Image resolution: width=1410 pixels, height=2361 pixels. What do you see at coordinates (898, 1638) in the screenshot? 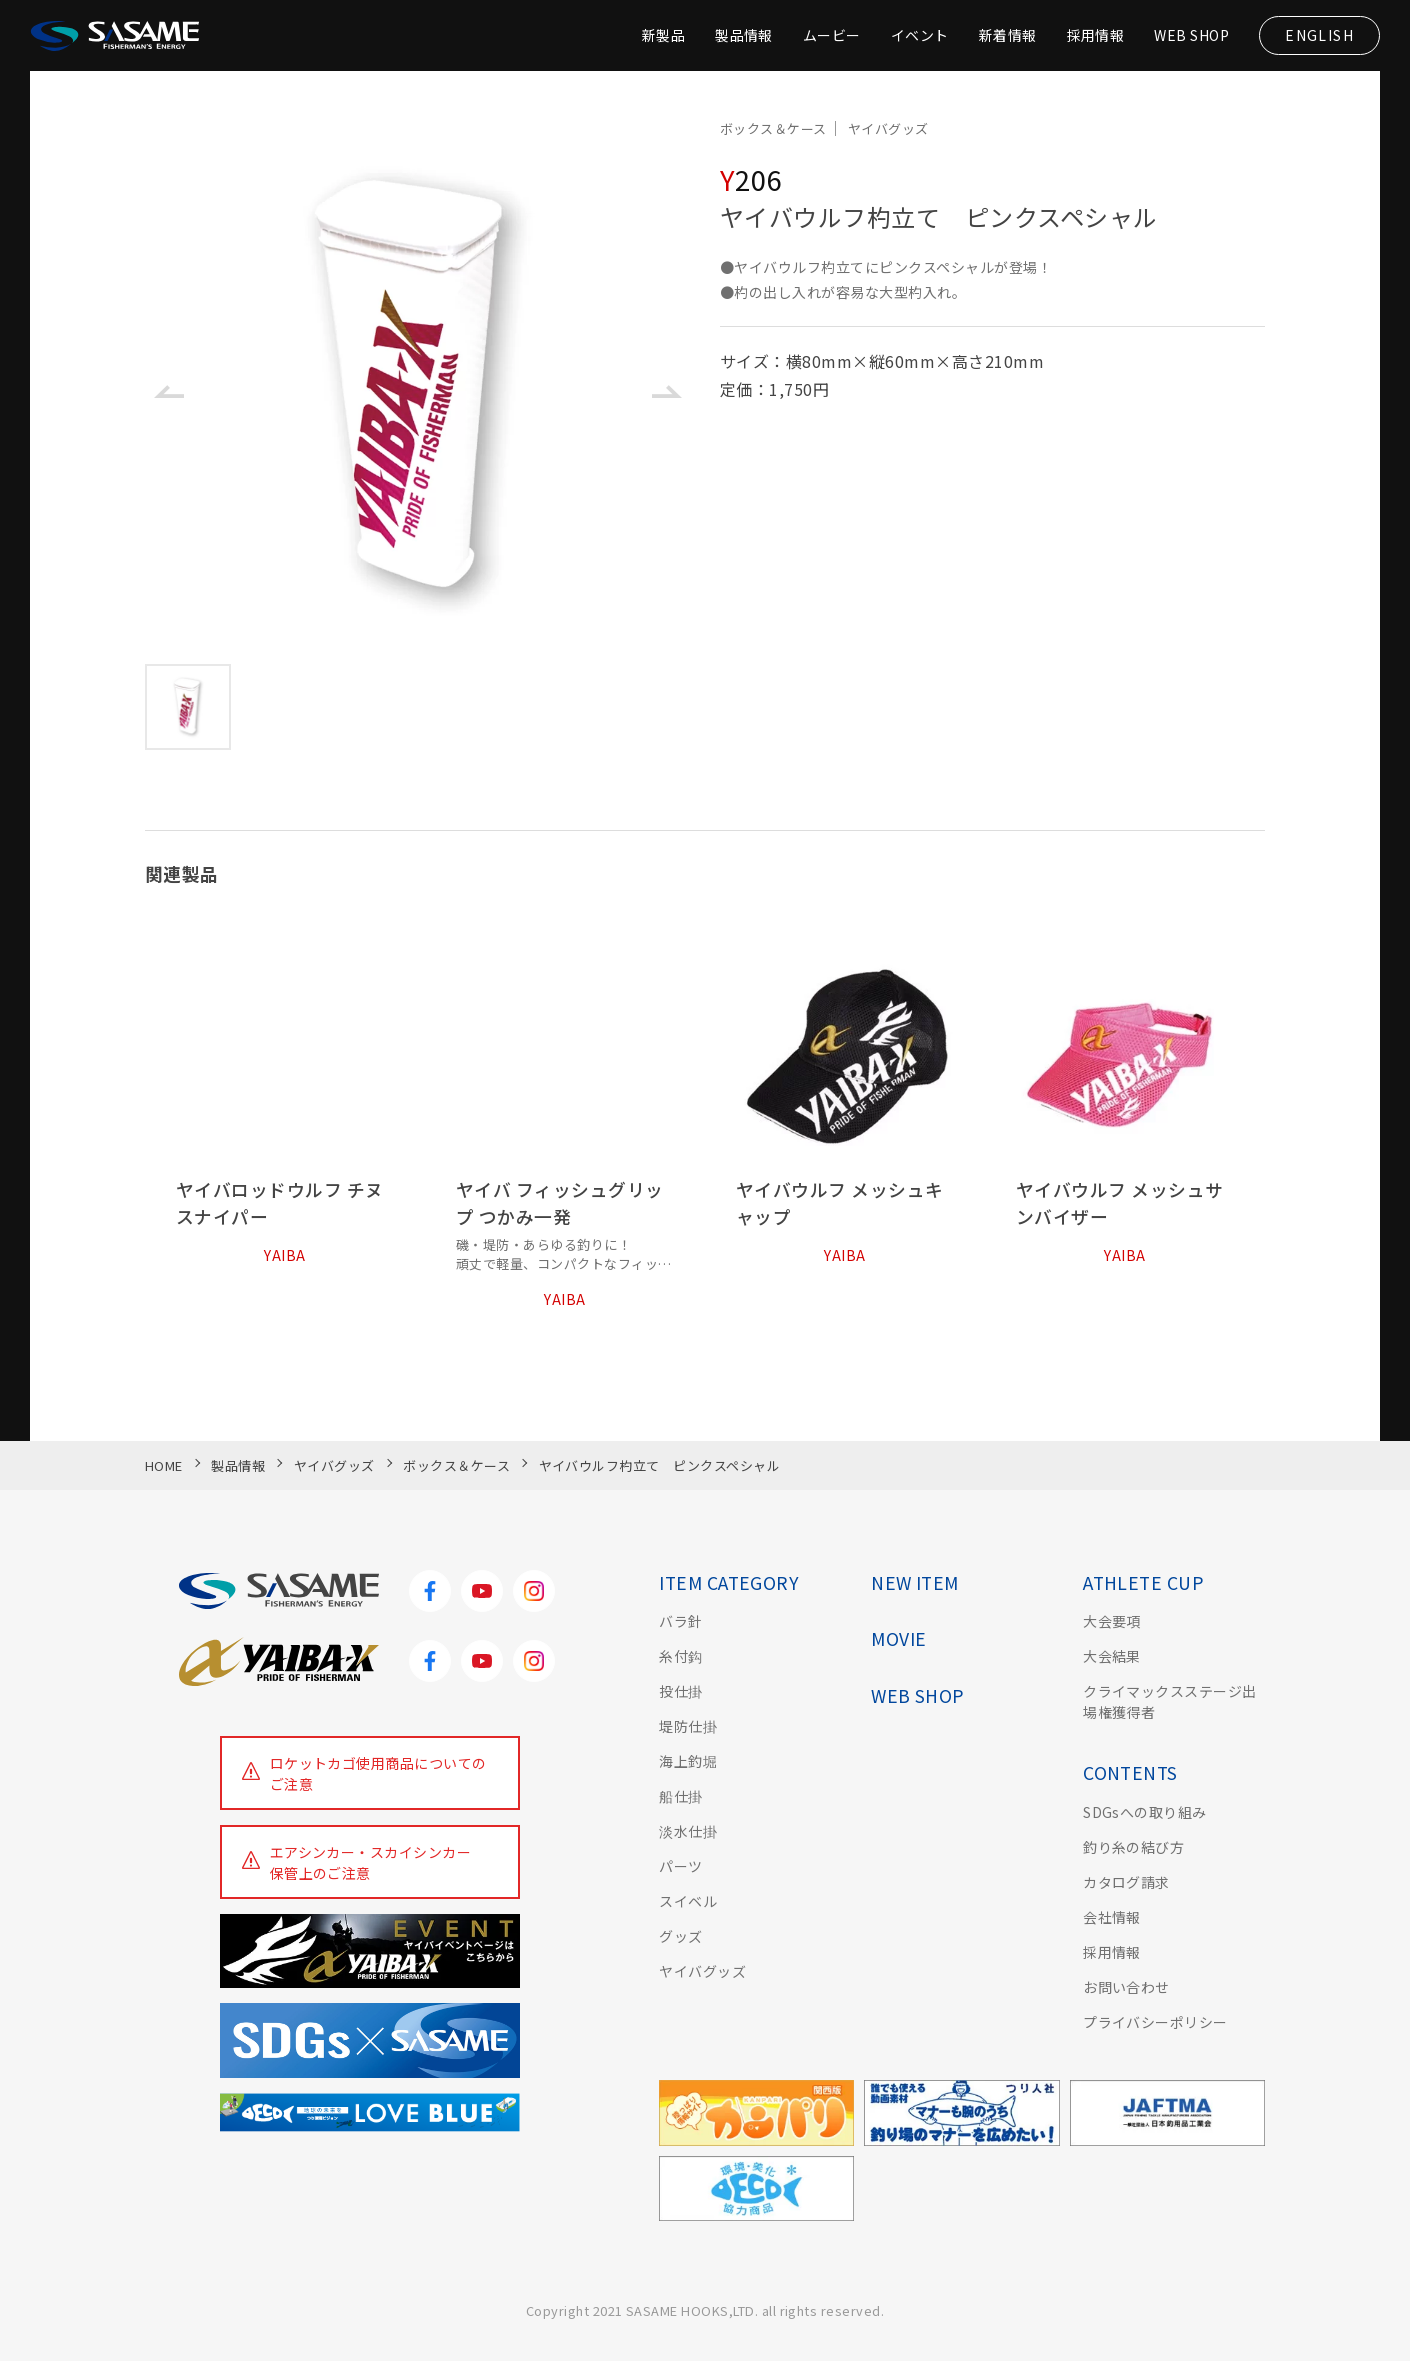
I see `MOVIE` at bounding box center [898, 1638].